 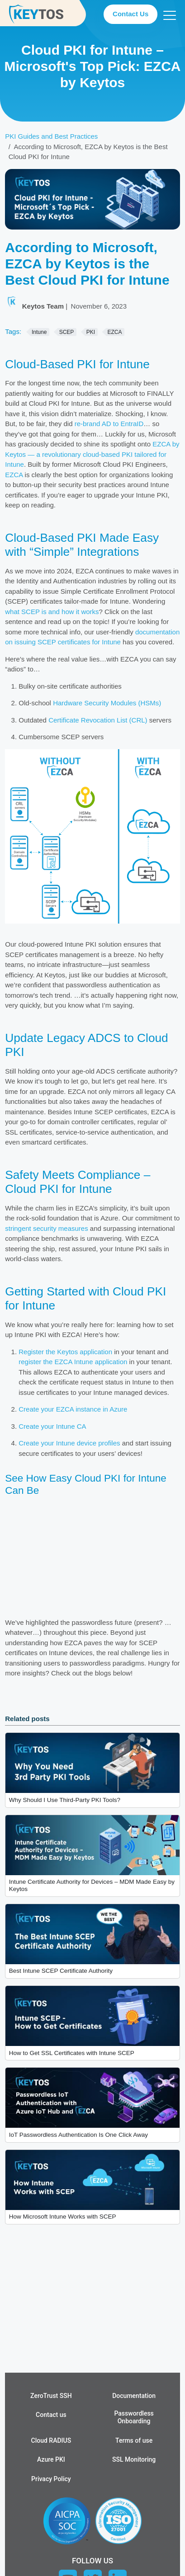 What do you see at coordinates (64, 1800) in the screenshot?
I see `Why Should I Use Third-Party PKI Tools?` at bounding box center [64, 1800].